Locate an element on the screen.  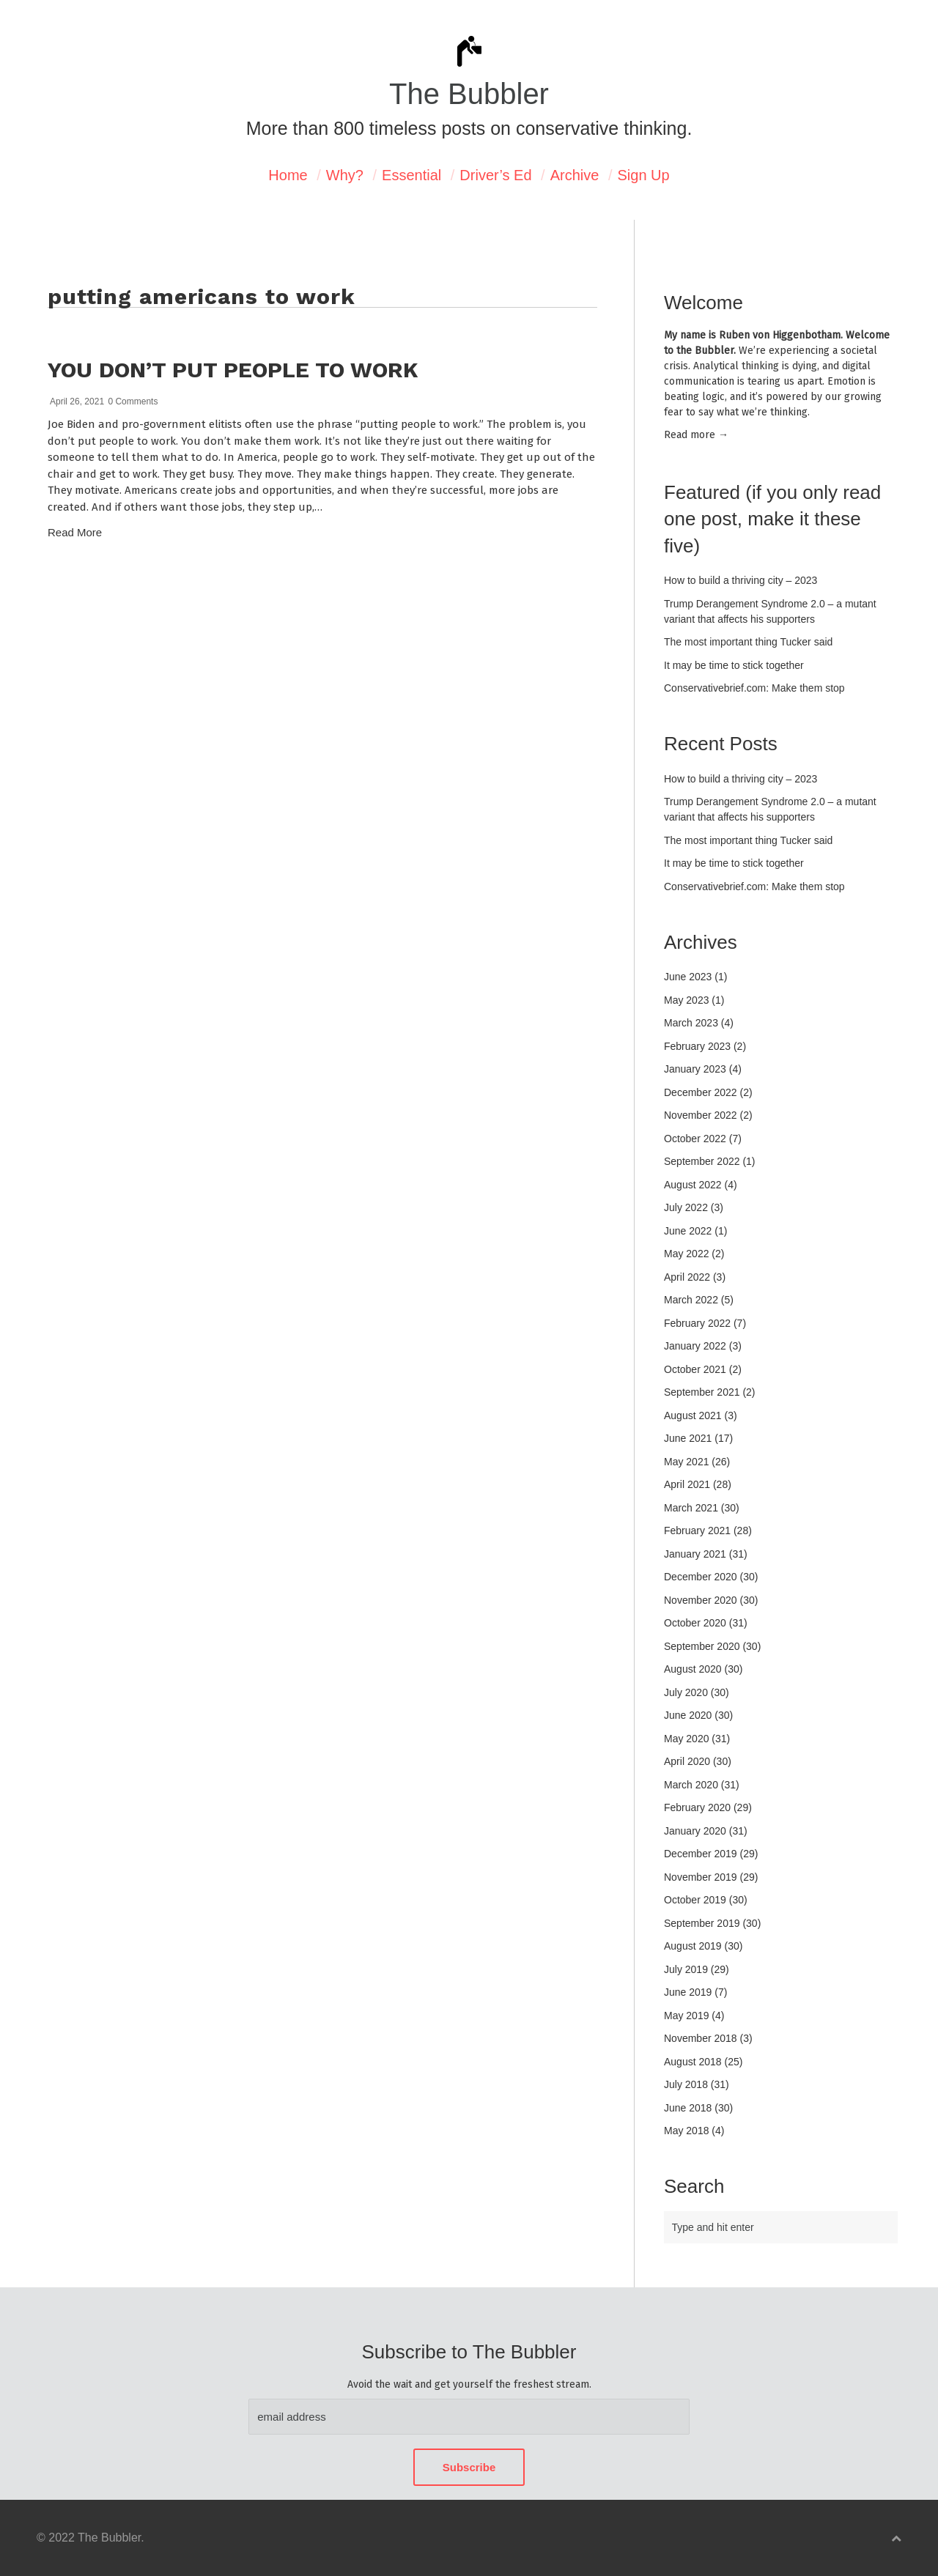
You don’t put people to work is located at coordinates (233, 369).